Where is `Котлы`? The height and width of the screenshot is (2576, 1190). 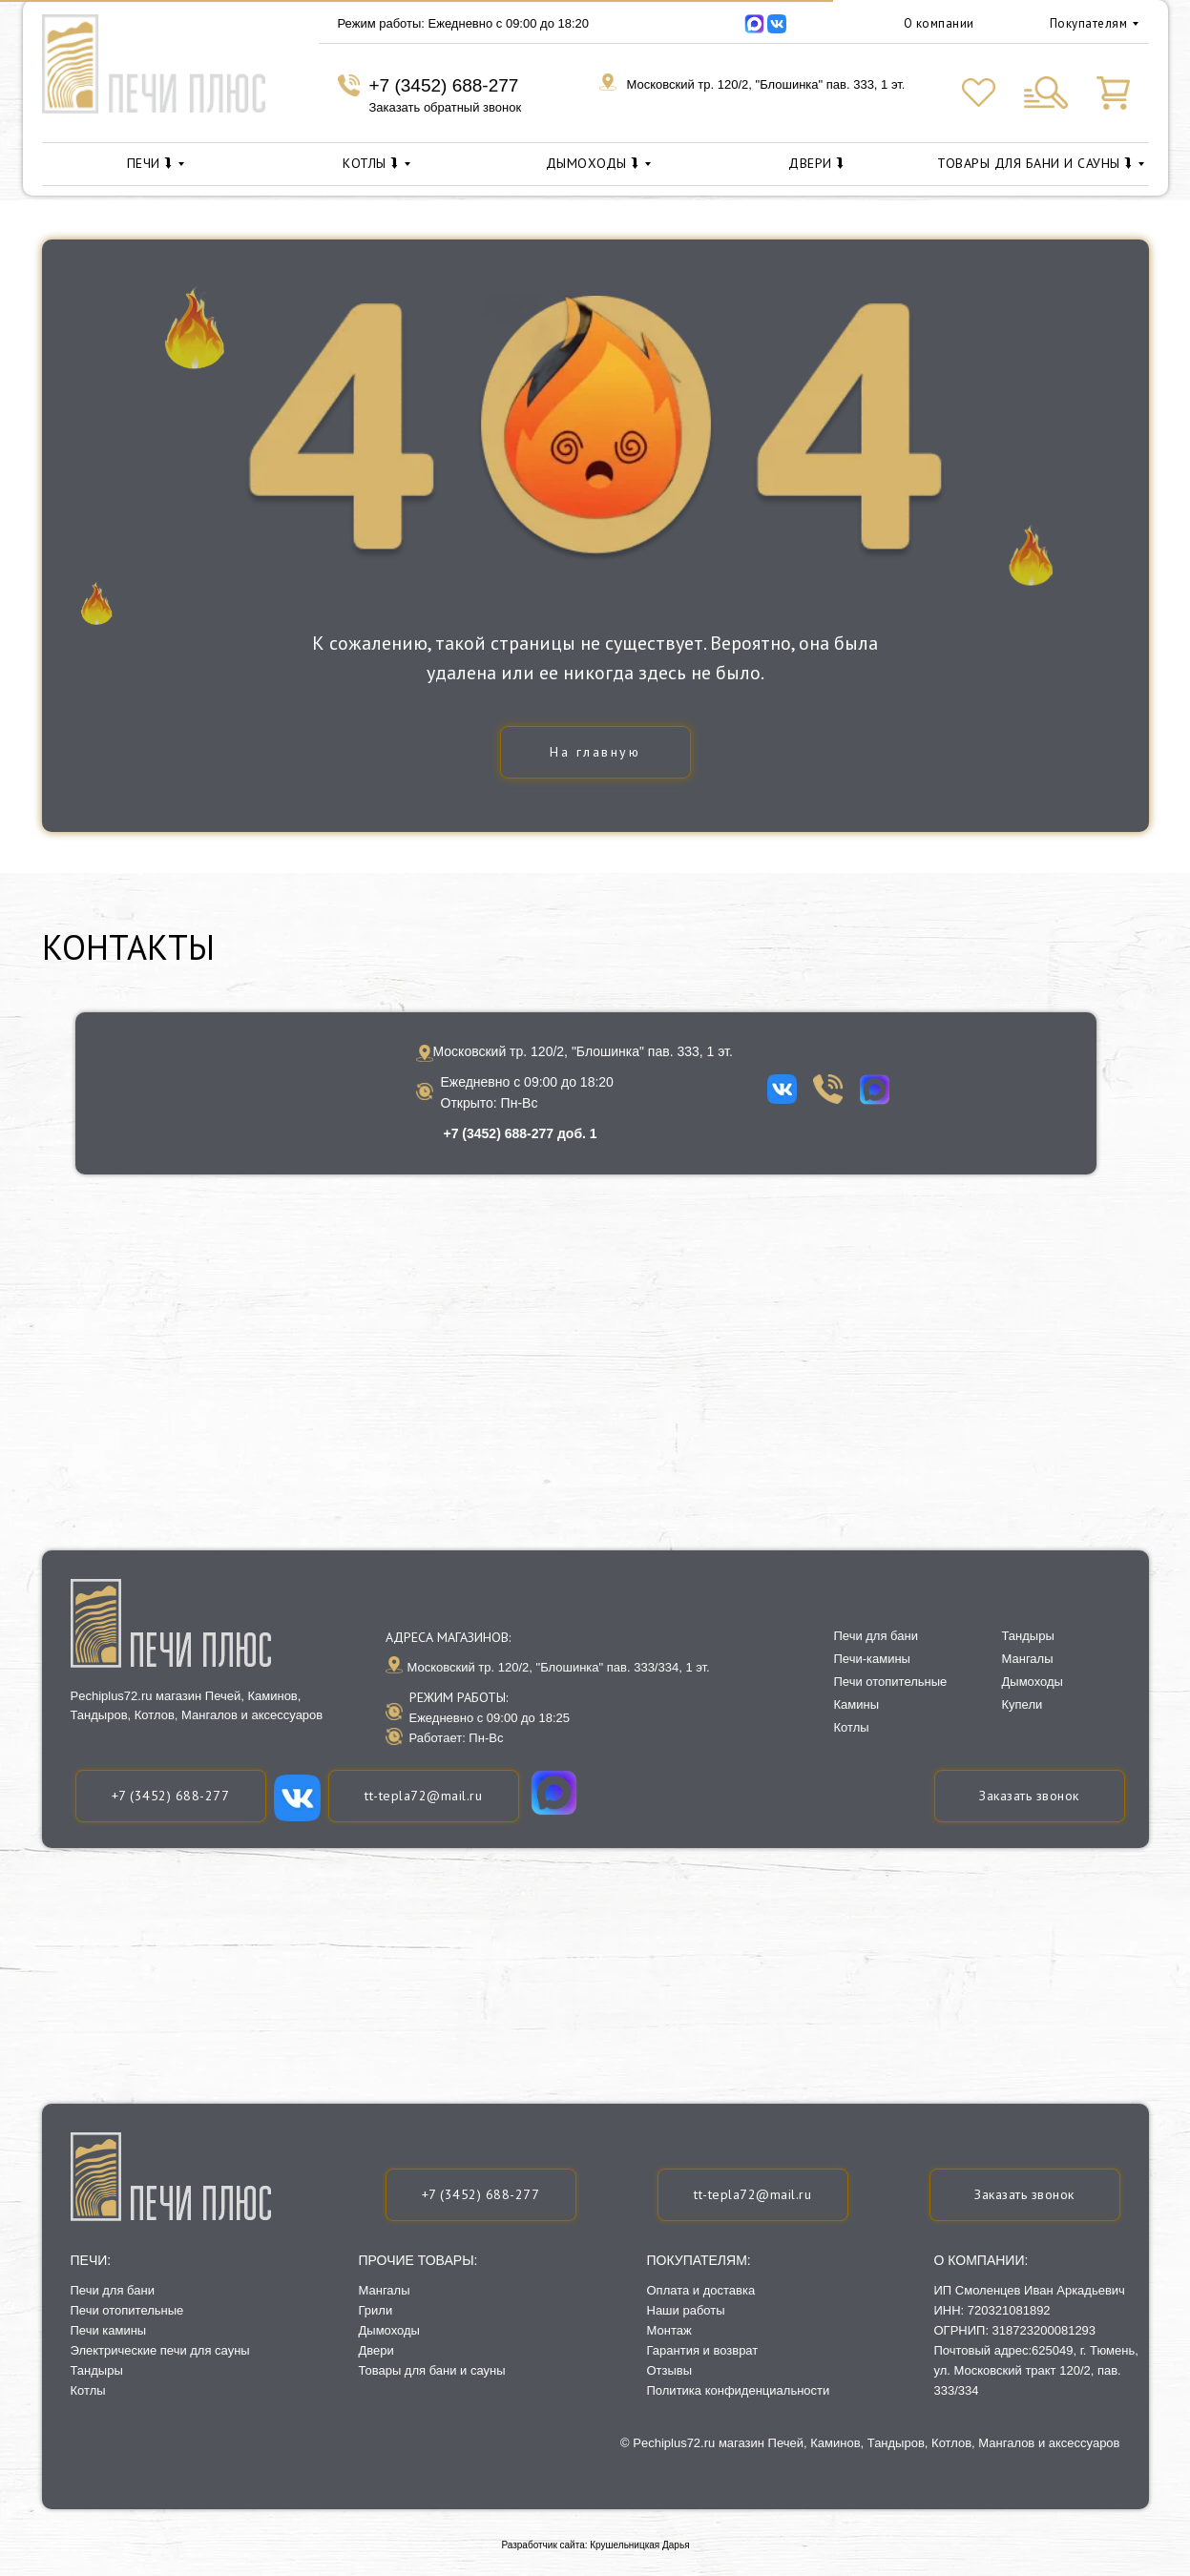
Котлы is located at coordinates (88, 2390).